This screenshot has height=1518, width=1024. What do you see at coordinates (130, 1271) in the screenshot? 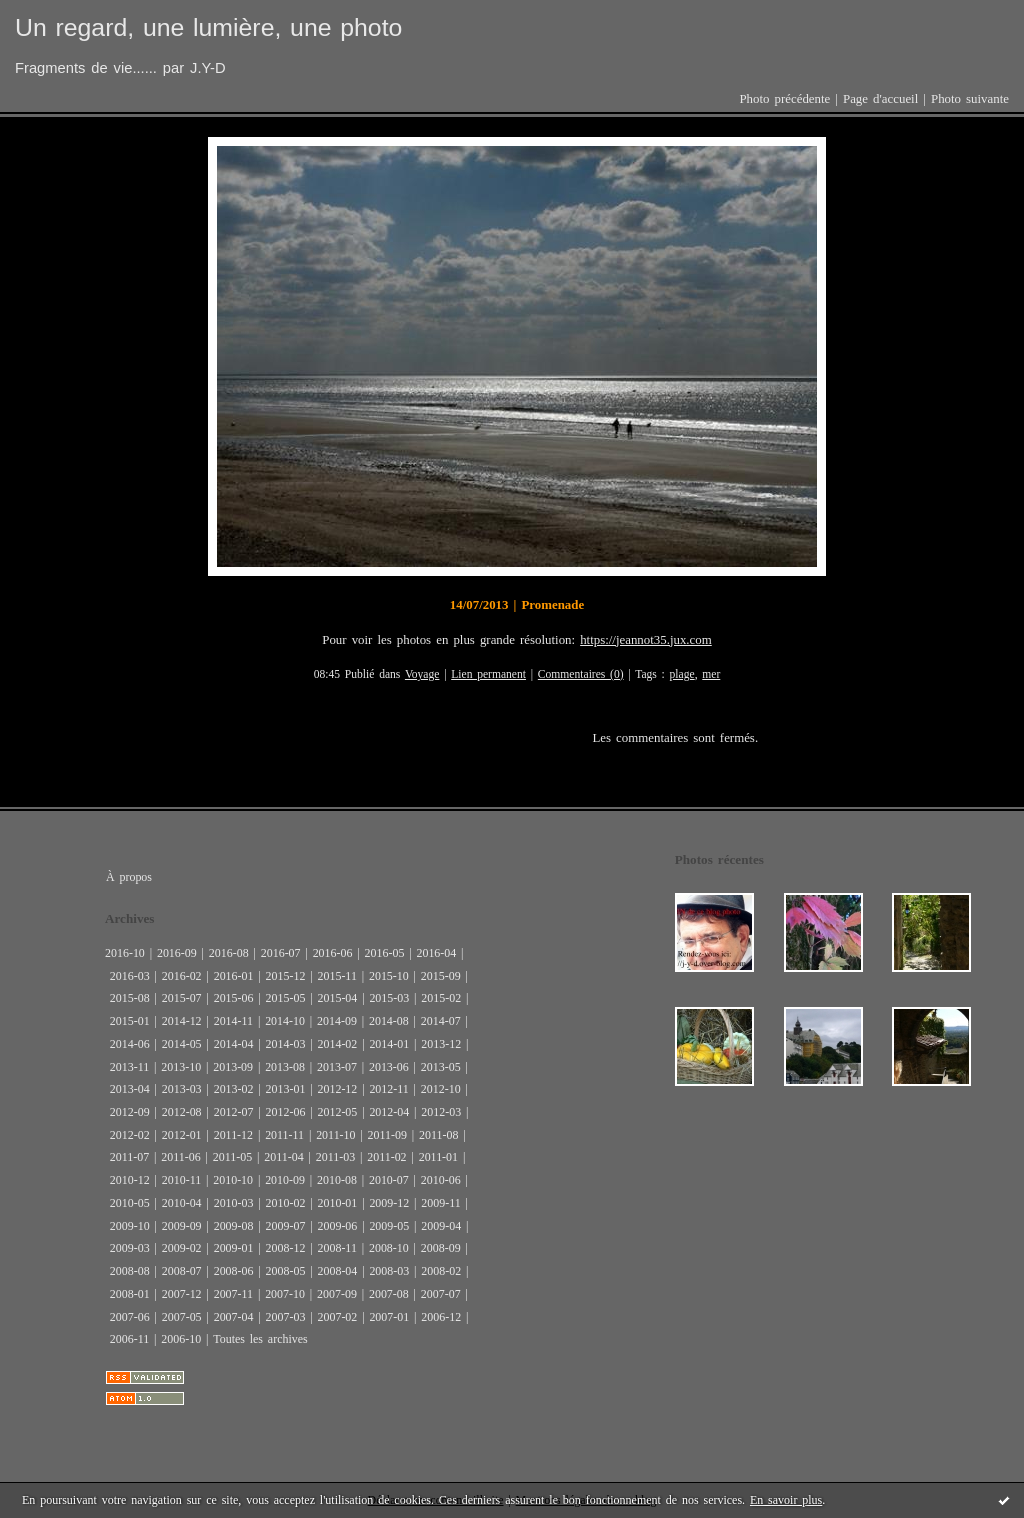
I see `2008-08` at bounding box center [130, 1271].